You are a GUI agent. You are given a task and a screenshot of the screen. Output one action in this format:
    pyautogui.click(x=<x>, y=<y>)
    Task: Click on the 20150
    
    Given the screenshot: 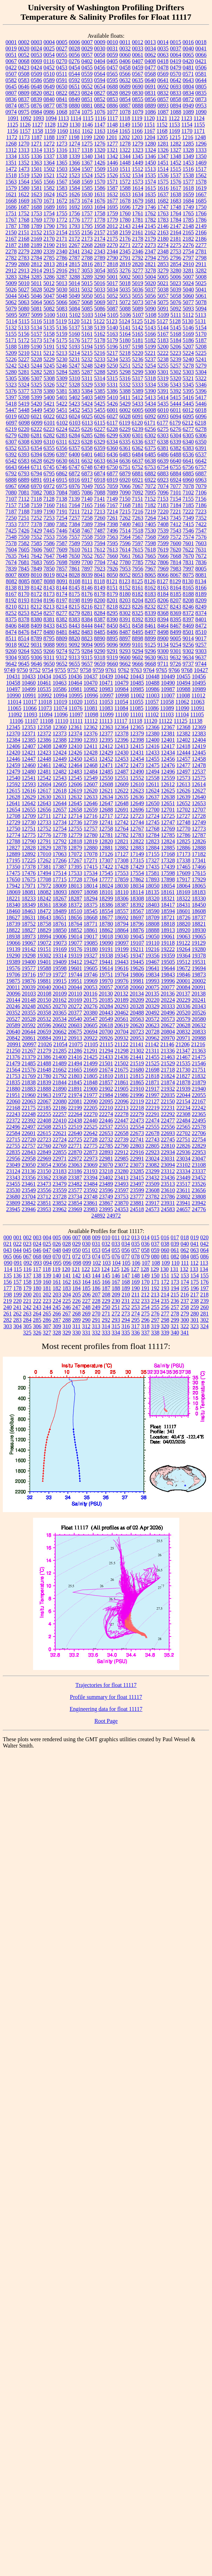 What is the action you would take?
    pyautogui.click(x=44, y=1000)
    